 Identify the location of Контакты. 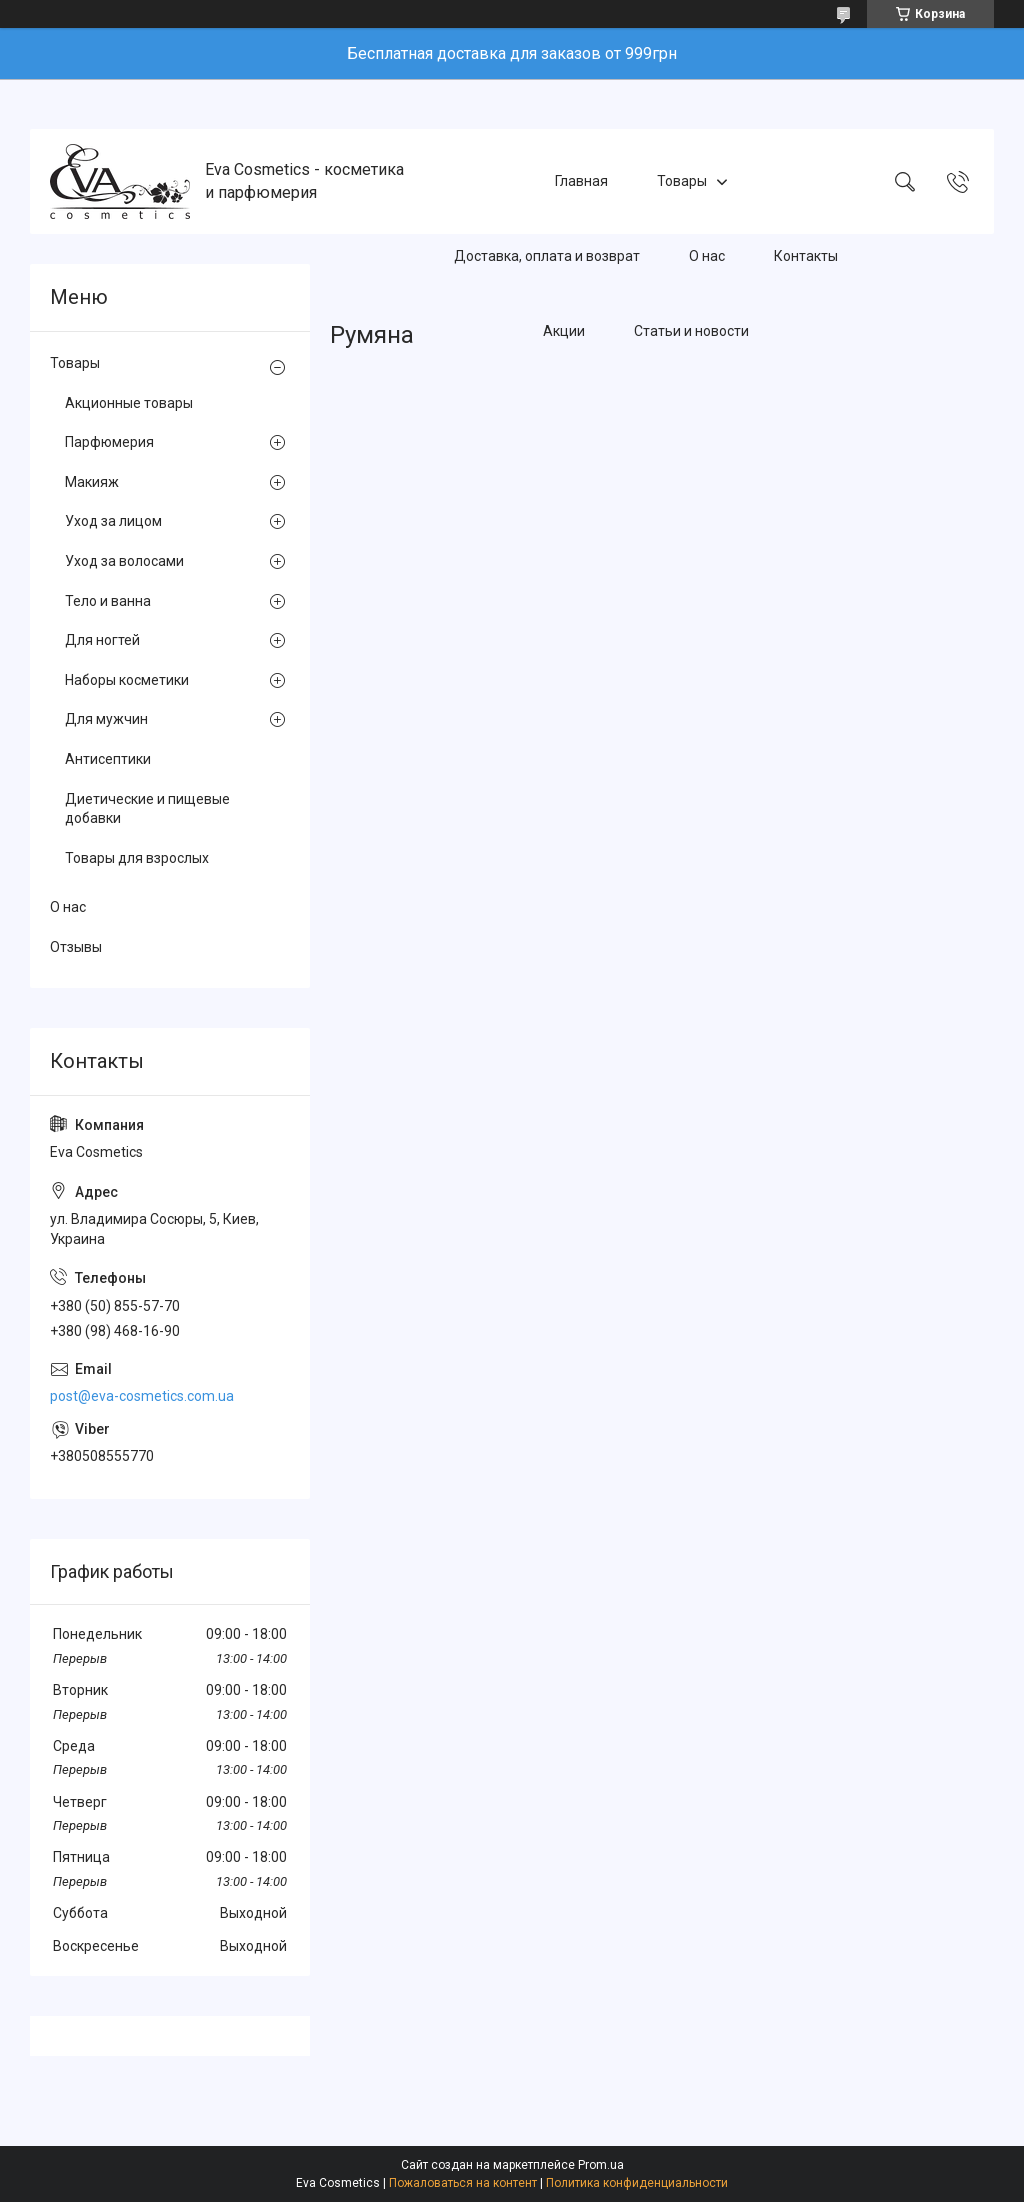
(806, 256).